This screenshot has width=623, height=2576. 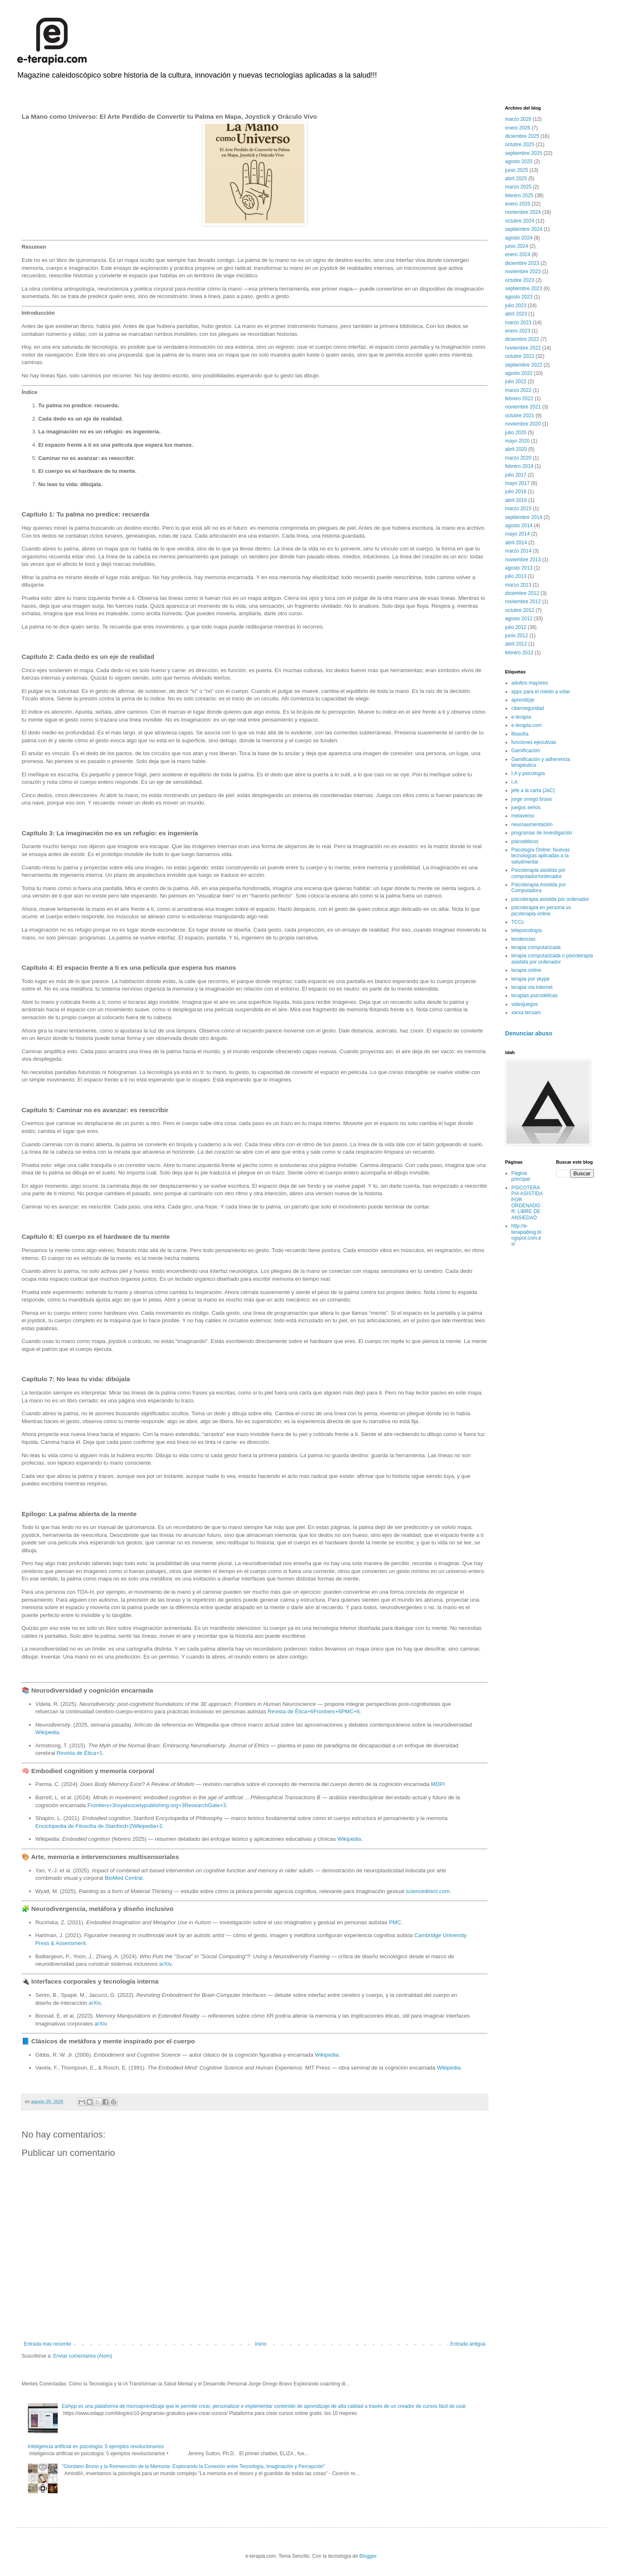 I want to click on psicoterapia asistida por ordenador, so click(x=550, y=899).